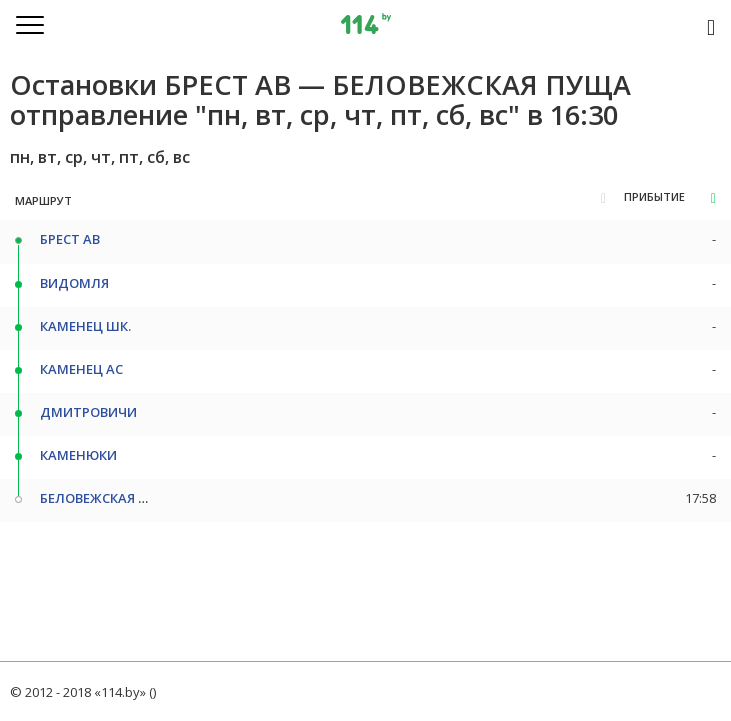 The height and width of the screenshot is (721, 731). What do you see at coordinates (70, 239) in the screenshot?
I see `БРЕСТ АВ` at bounding box center [70, 239].